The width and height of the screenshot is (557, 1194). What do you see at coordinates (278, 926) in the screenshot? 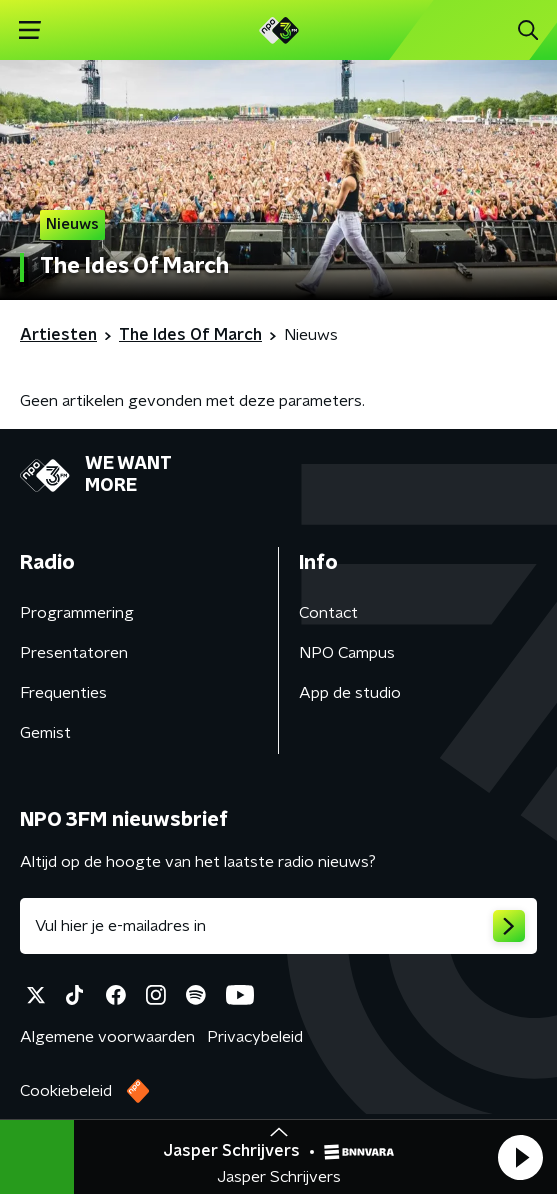
I see `[emailadres voor nieuwsbrief]` at bounding box center [278, 926].